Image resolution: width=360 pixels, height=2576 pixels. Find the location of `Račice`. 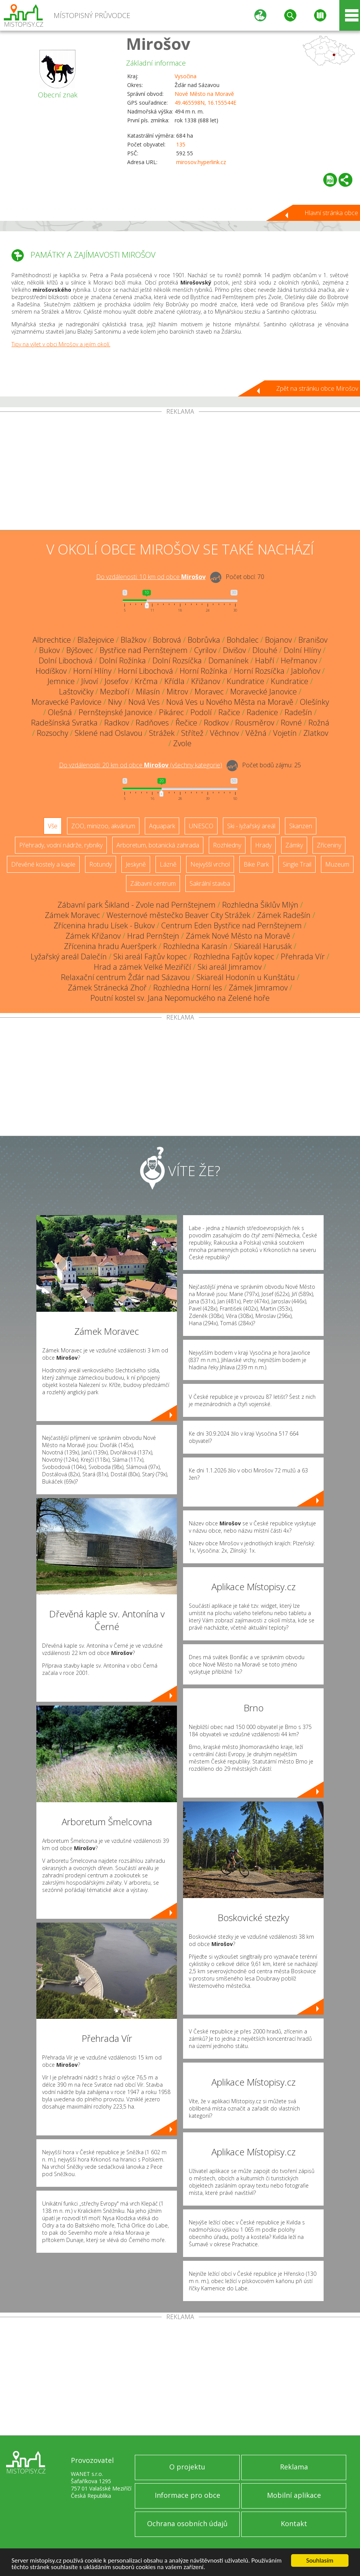

Račice is located at coordinates (229, 712).